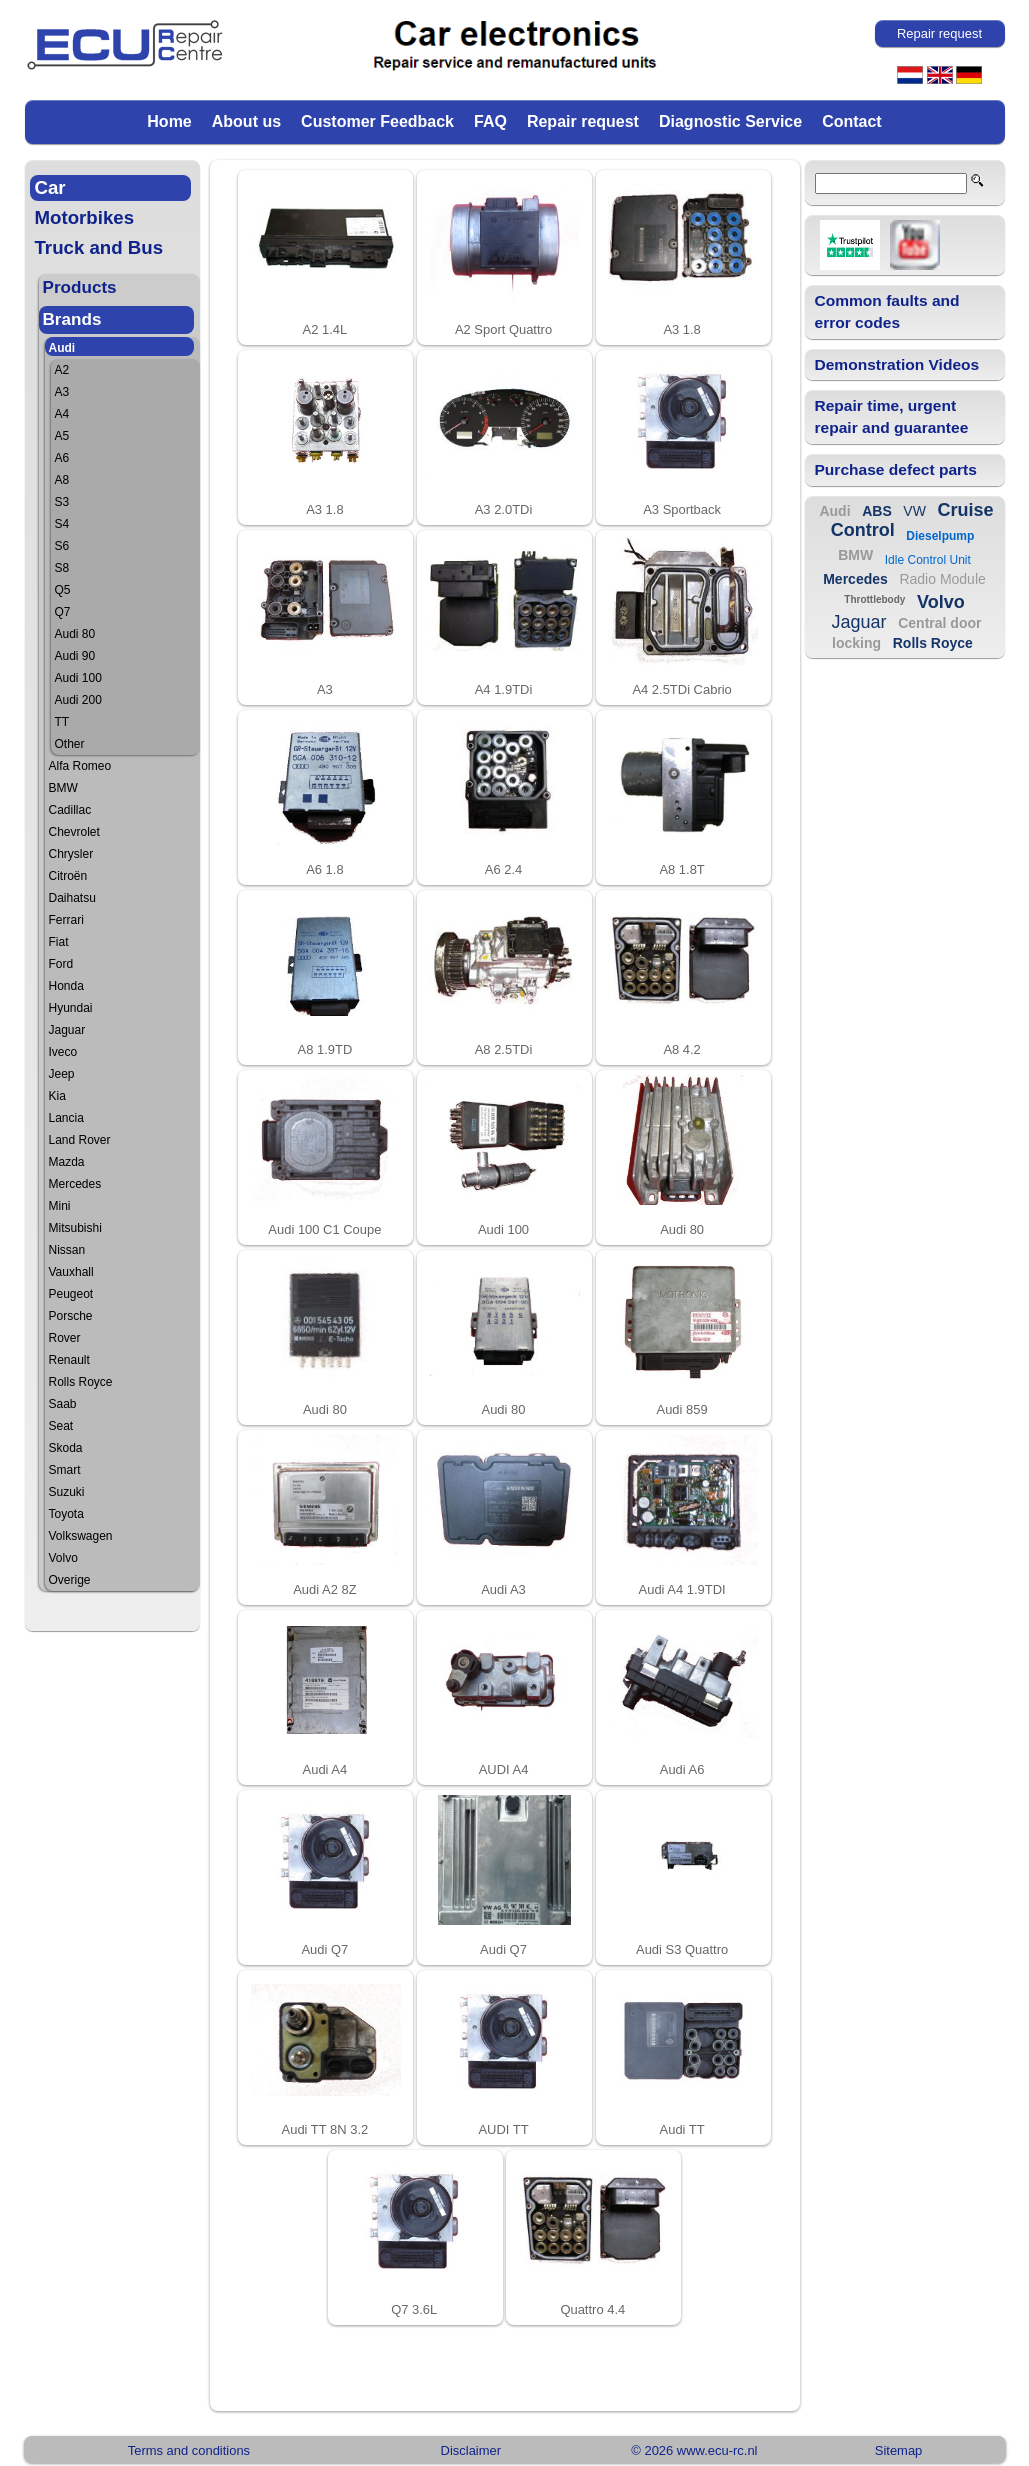 The width and height of the screenshot is (1029, 2466). What do you see at coordinates (61, 964) in the screenshot?
I see `Ford` at bounding box center [61, 964].